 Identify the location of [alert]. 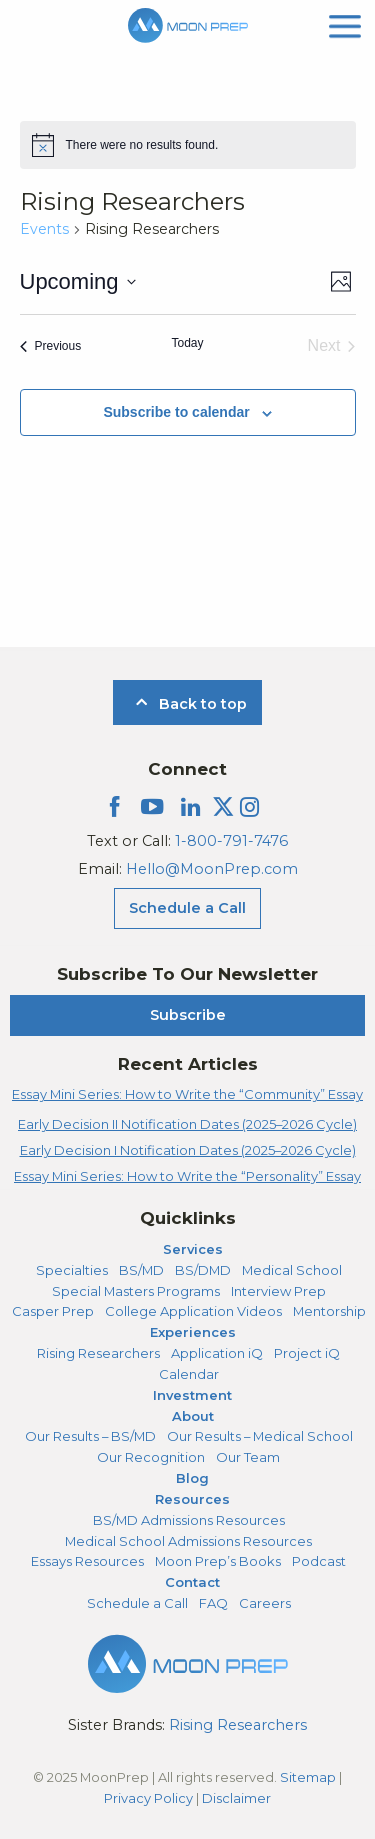
(188, 145).